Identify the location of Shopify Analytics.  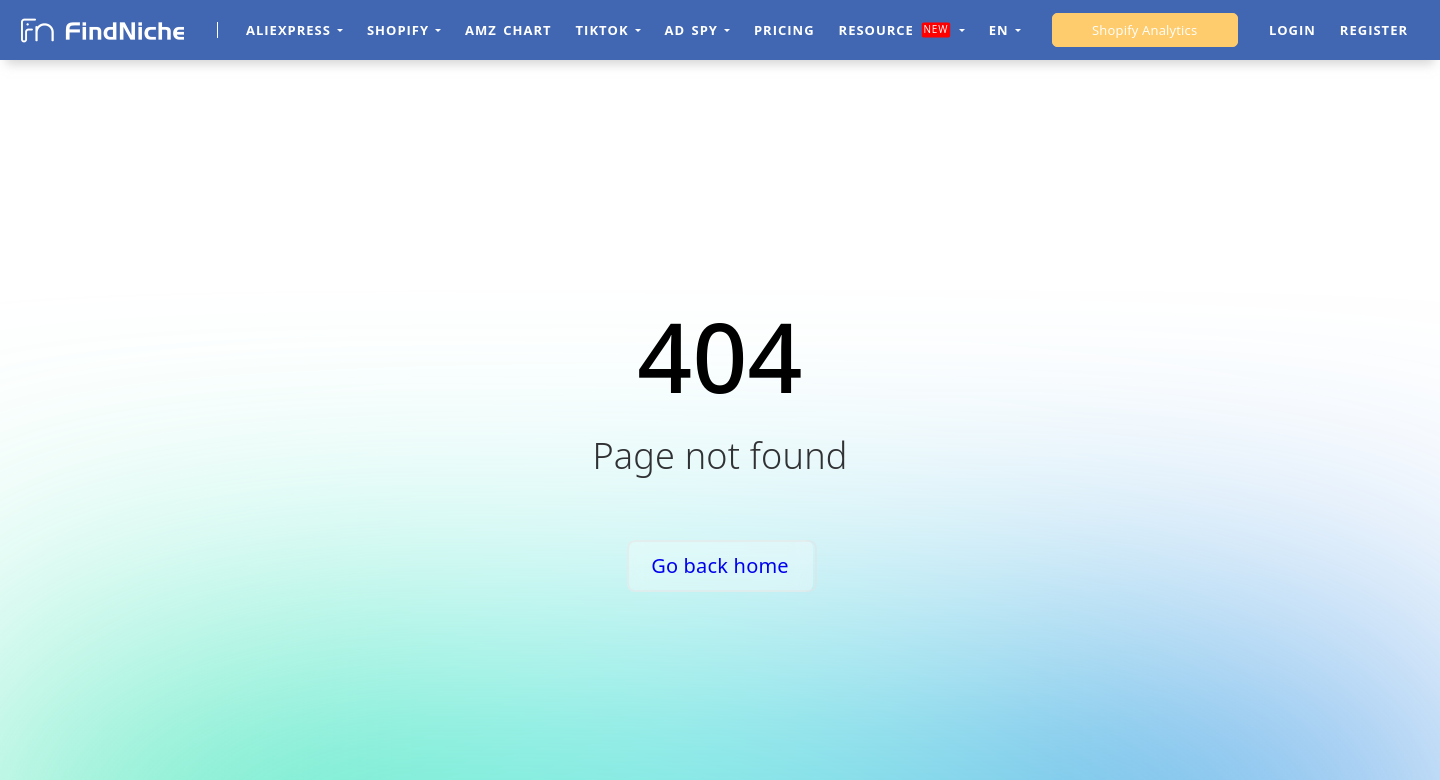
(1144, 30).